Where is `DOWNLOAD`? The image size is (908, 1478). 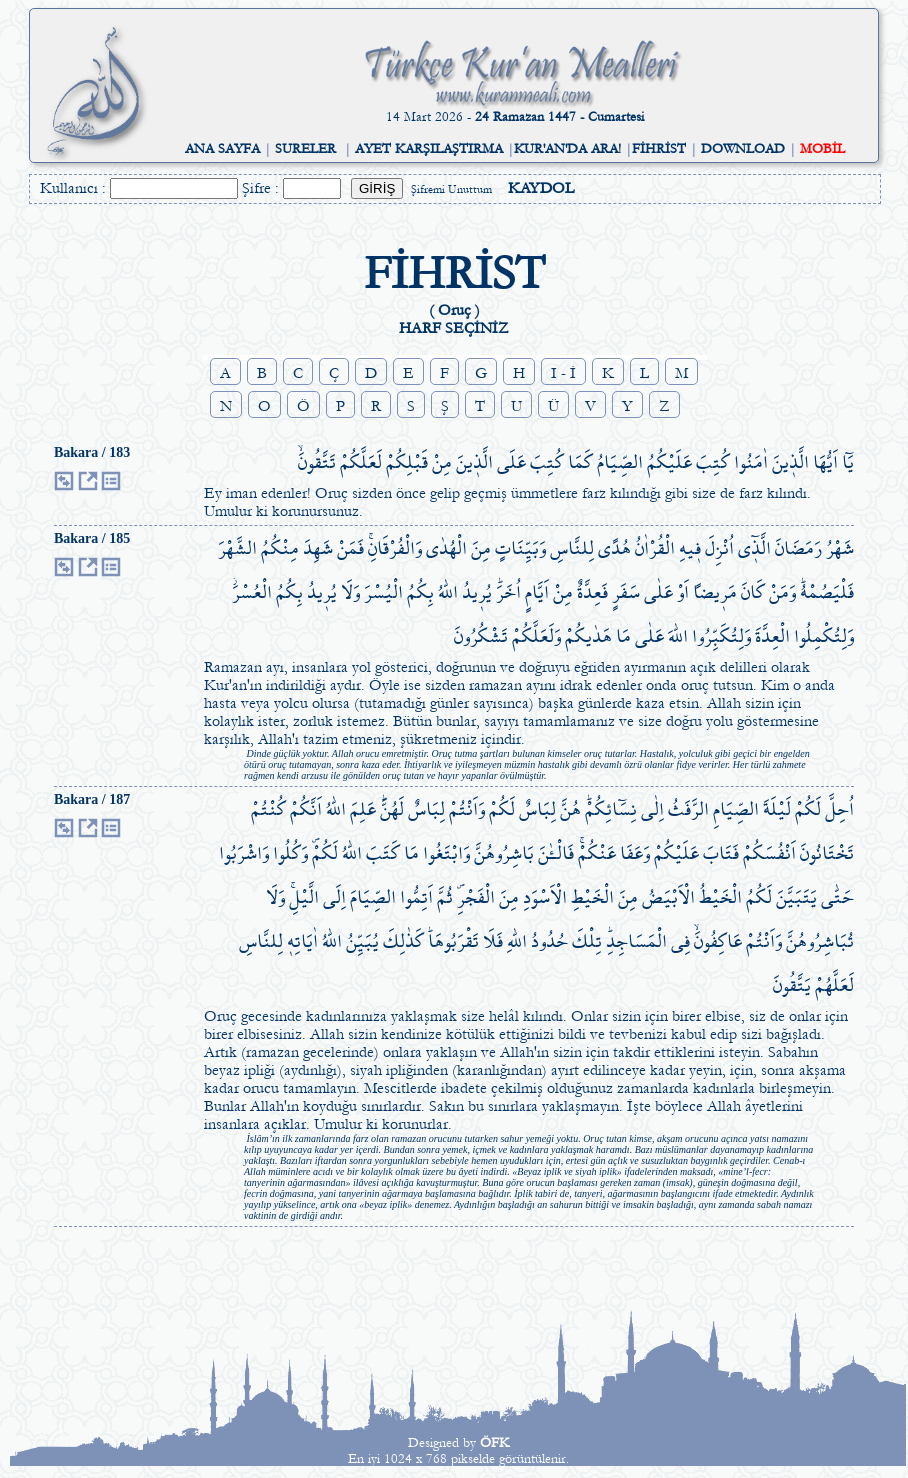 DOWNLOAD is located at coordinates (743, 149).